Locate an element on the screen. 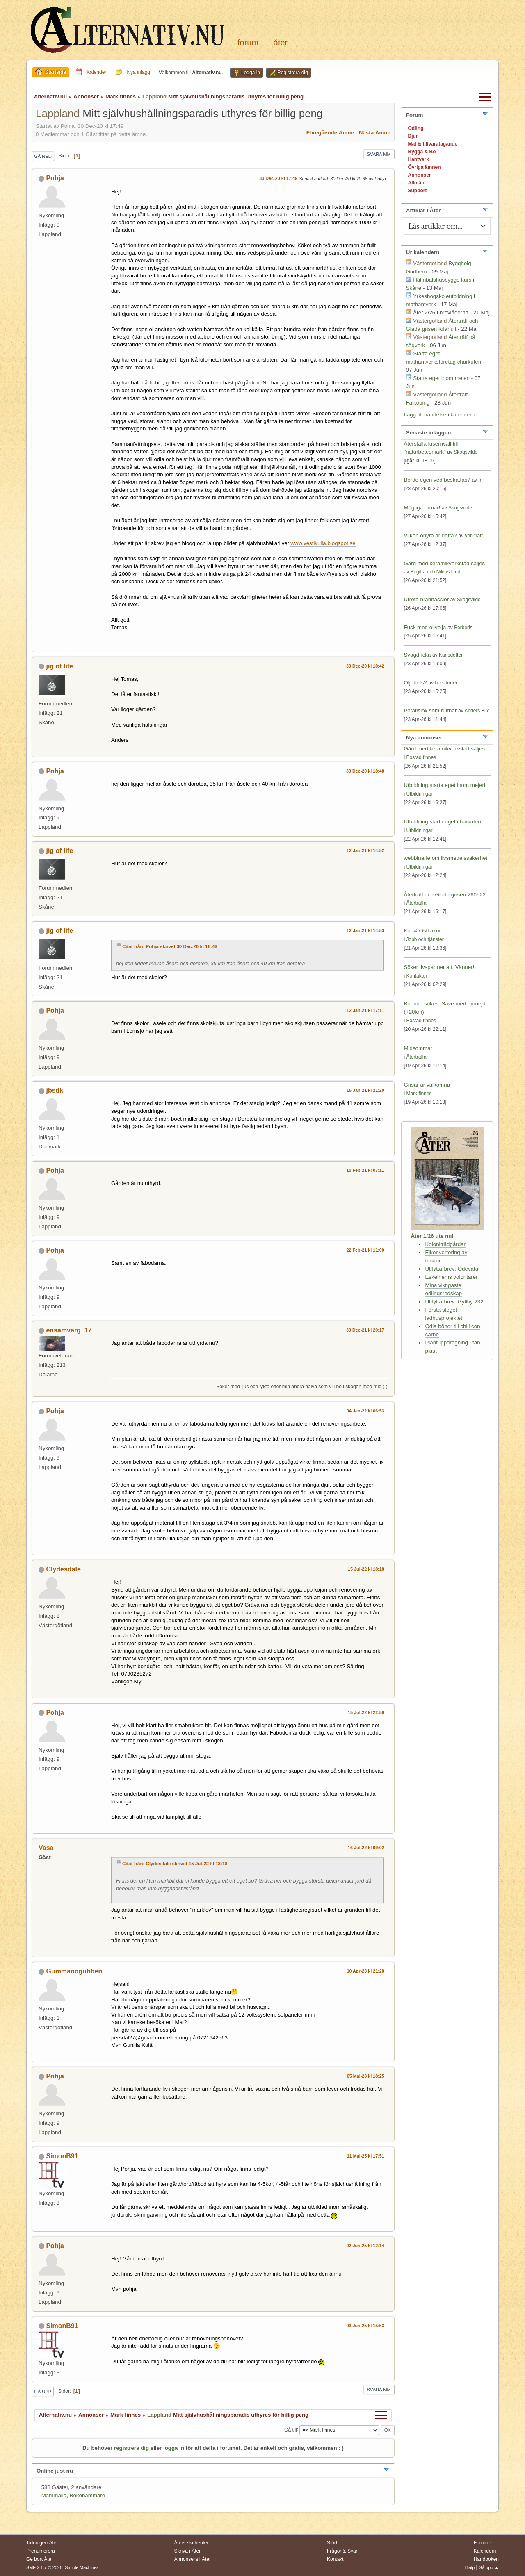  Kalendern is located at coordinates (485, 2551).